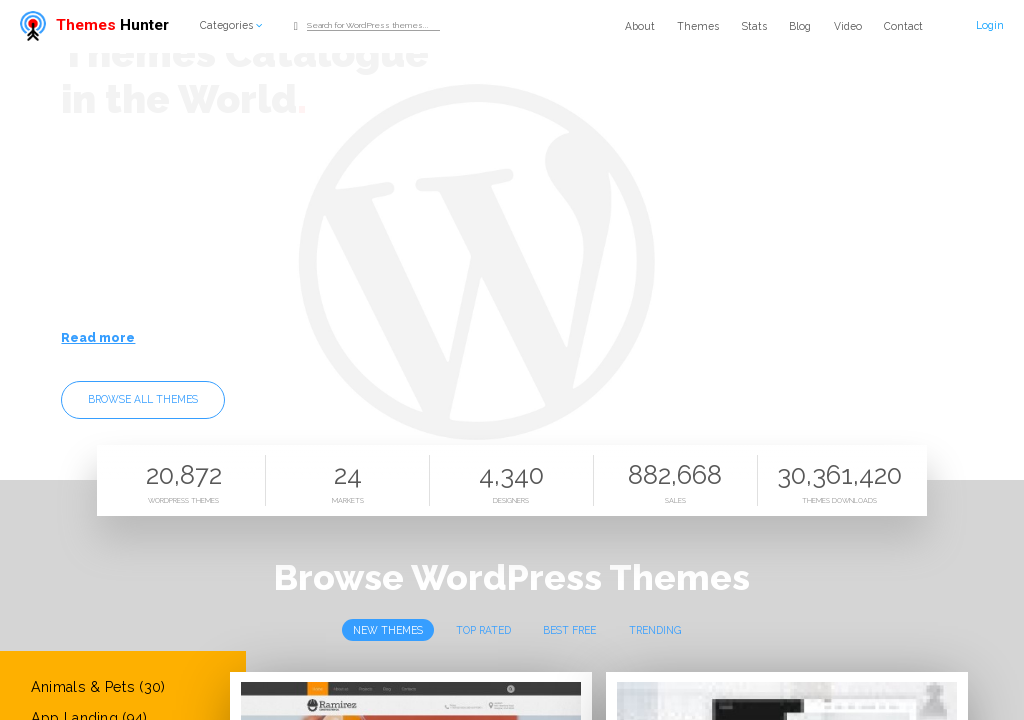  Describe the element at coordinates (98, 687) in the screenshot. I see `Animals & Pets (30)` at that location.